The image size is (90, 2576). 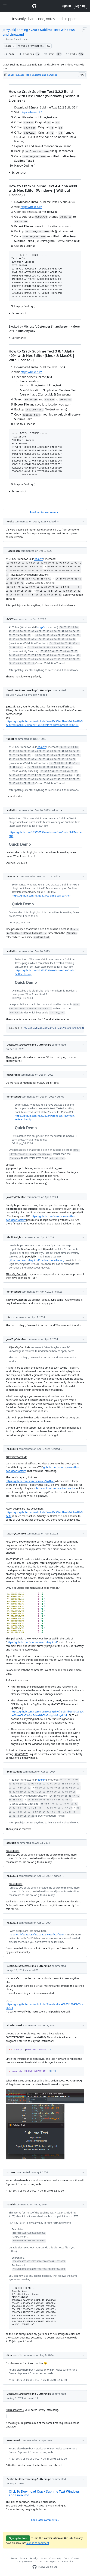 What do you see at coordinates (14, 1237) in the screenshot?
I see `Aholicknight` at bounding box center [14, 1237].